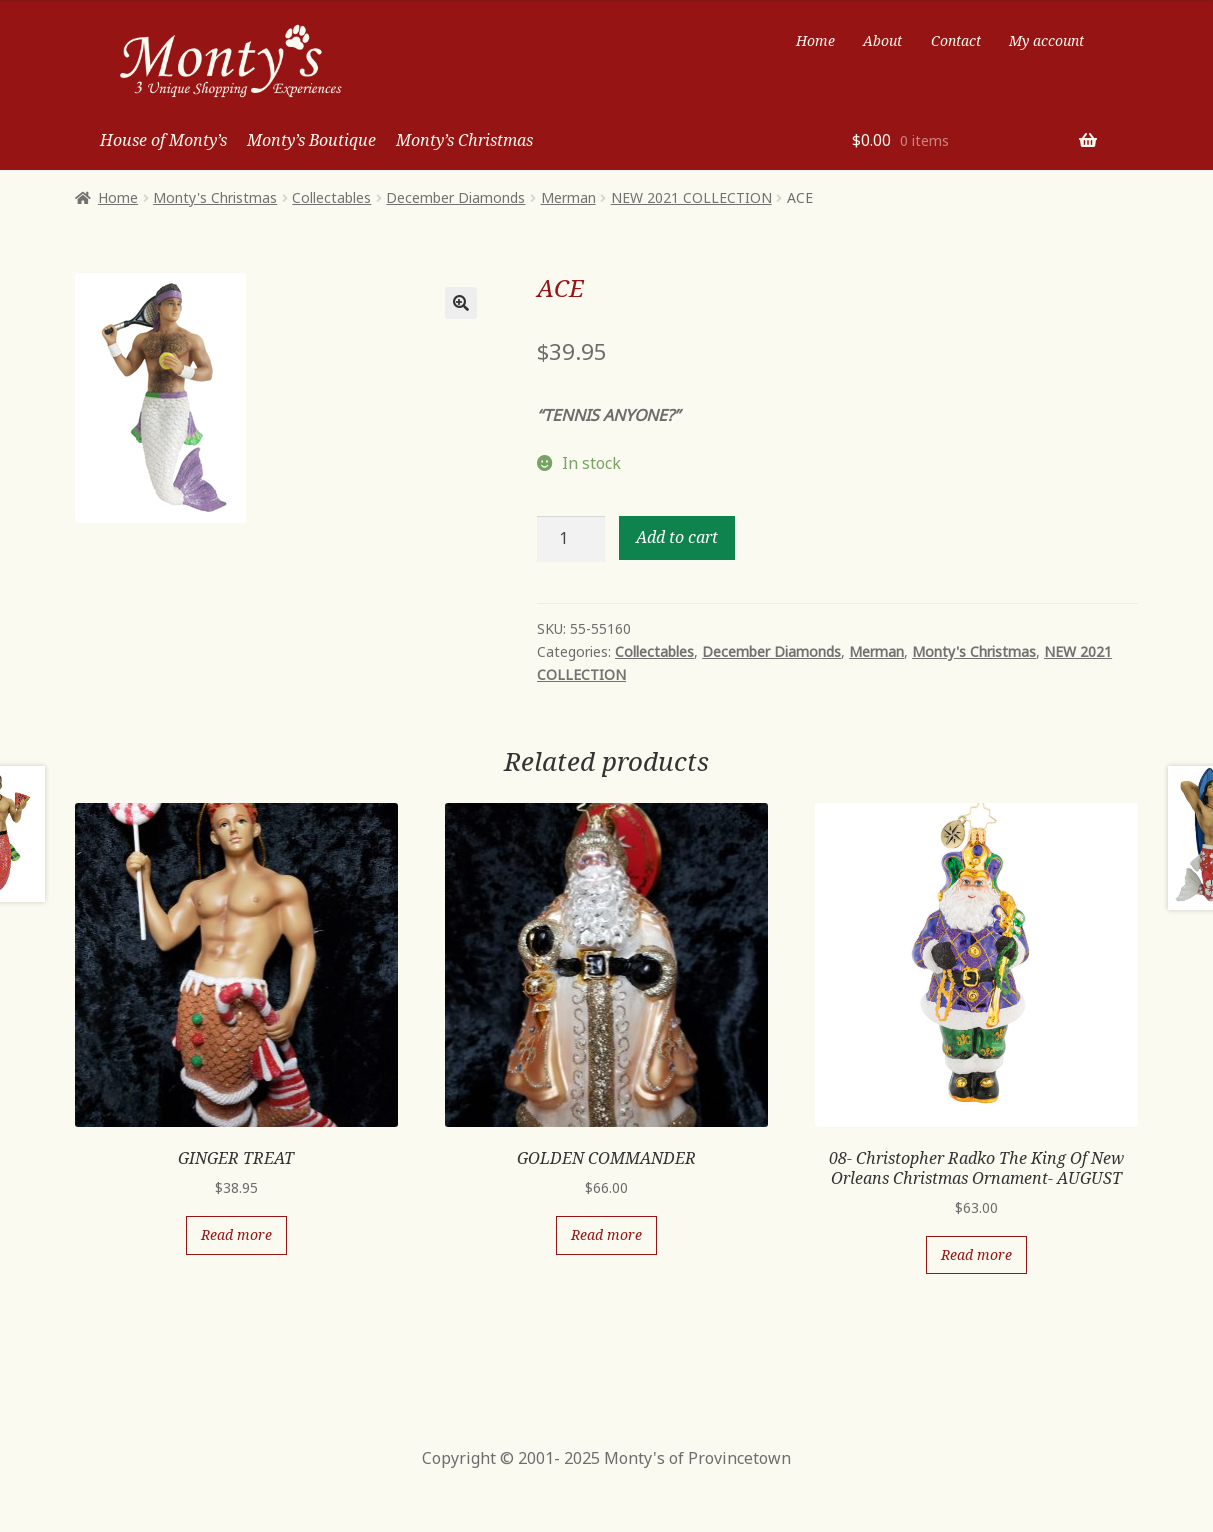 This screenshot has width=1213, height=1532. Describe the element at coordinates (1046, 40) in the screenshot. I see `My account` at that location.